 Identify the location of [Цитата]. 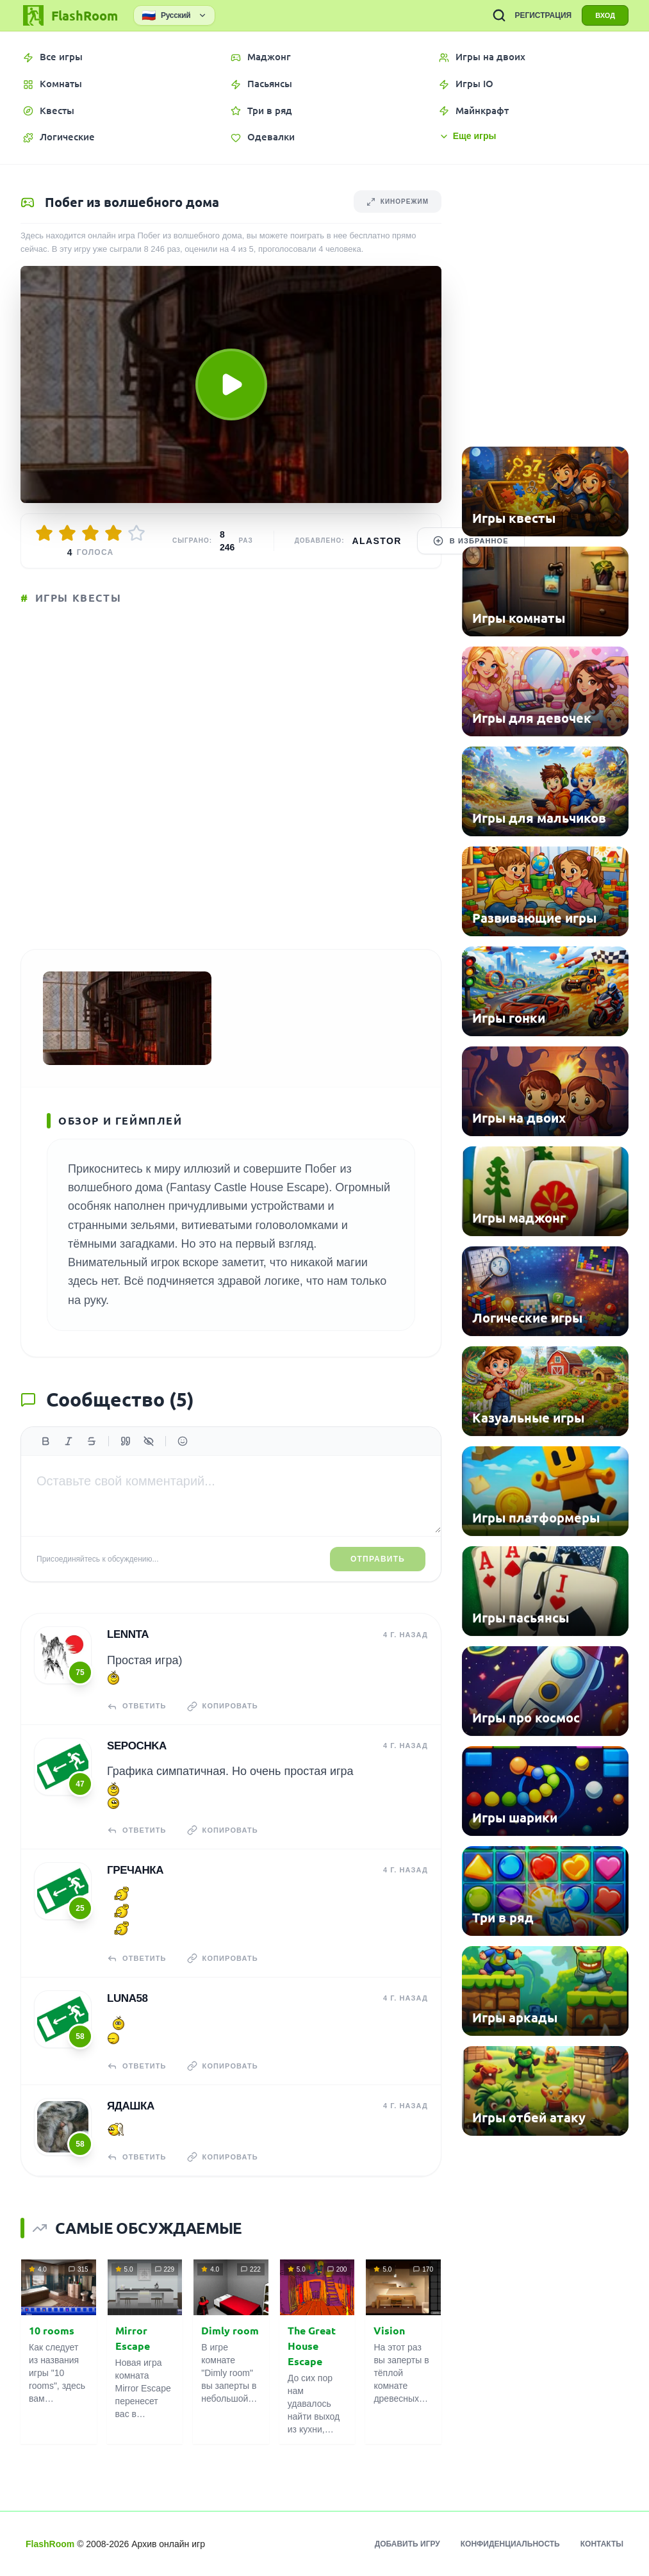
(126, 1441).